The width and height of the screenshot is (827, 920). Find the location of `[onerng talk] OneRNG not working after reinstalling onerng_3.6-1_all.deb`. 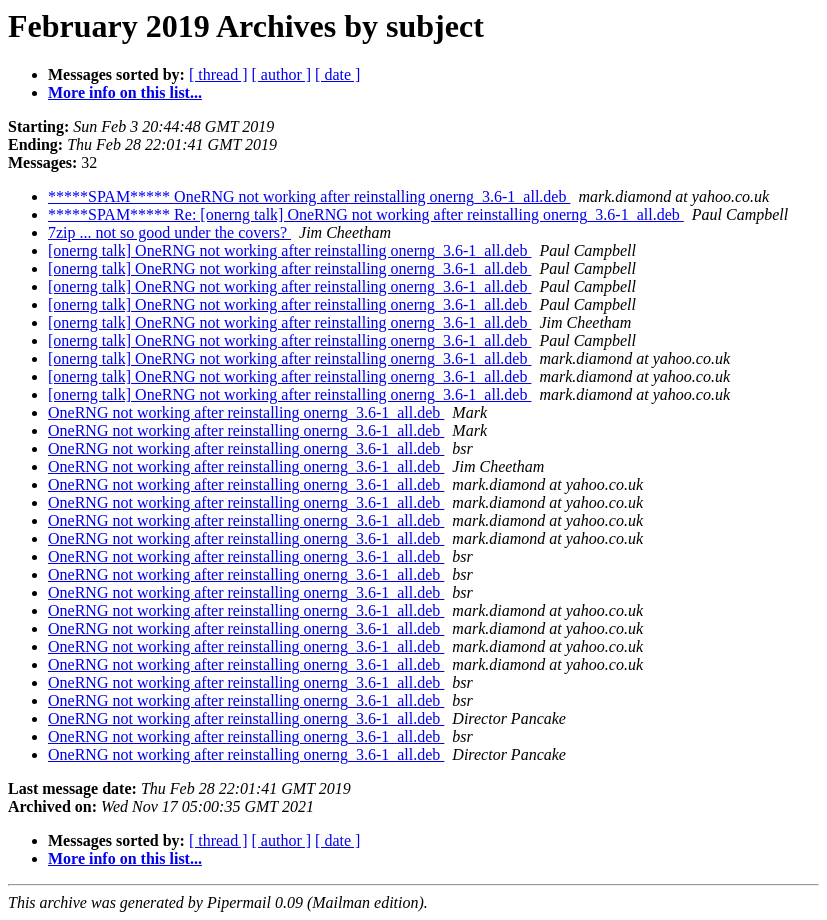

[onerng talk] OneRNG not working after reinstalling onerng_3.6-1_all.deb is located at coordinates (289, 250).